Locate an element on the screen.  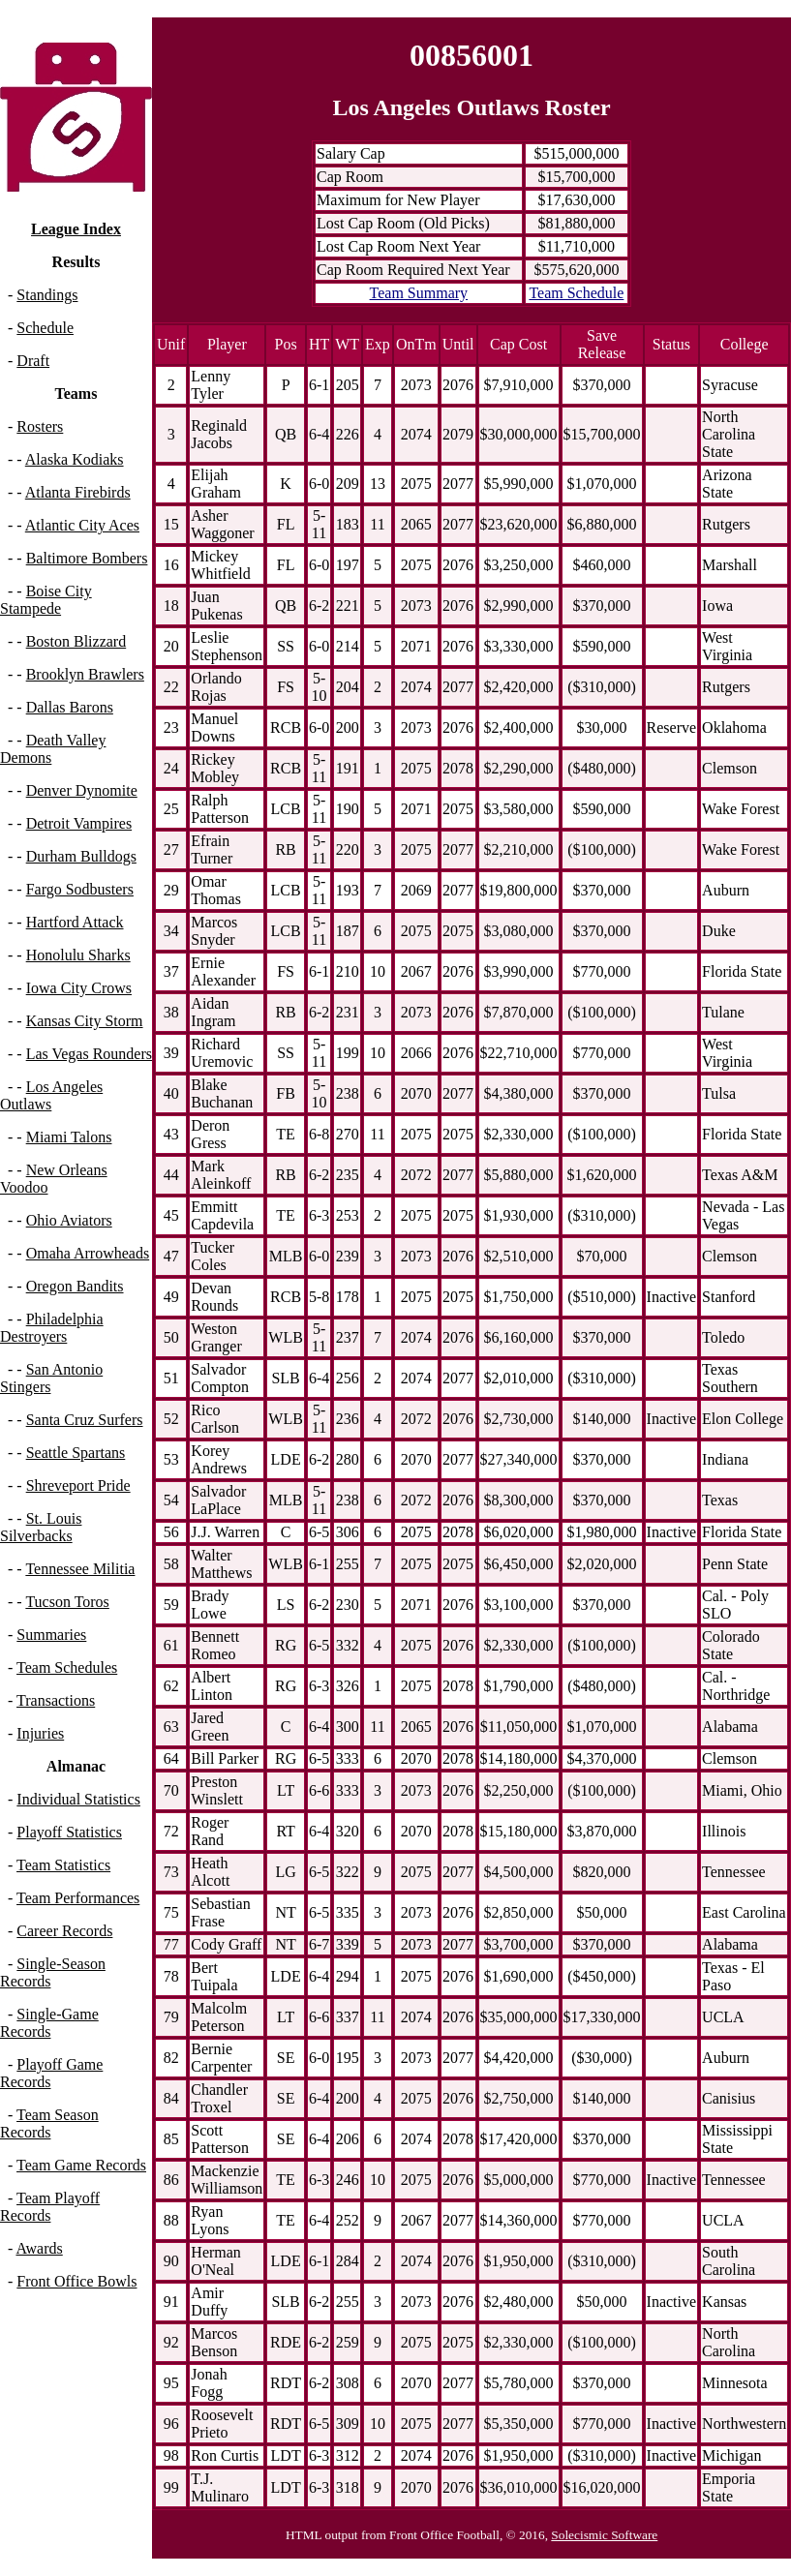
Playoff Statistics is located at coordinates (69, 1832).